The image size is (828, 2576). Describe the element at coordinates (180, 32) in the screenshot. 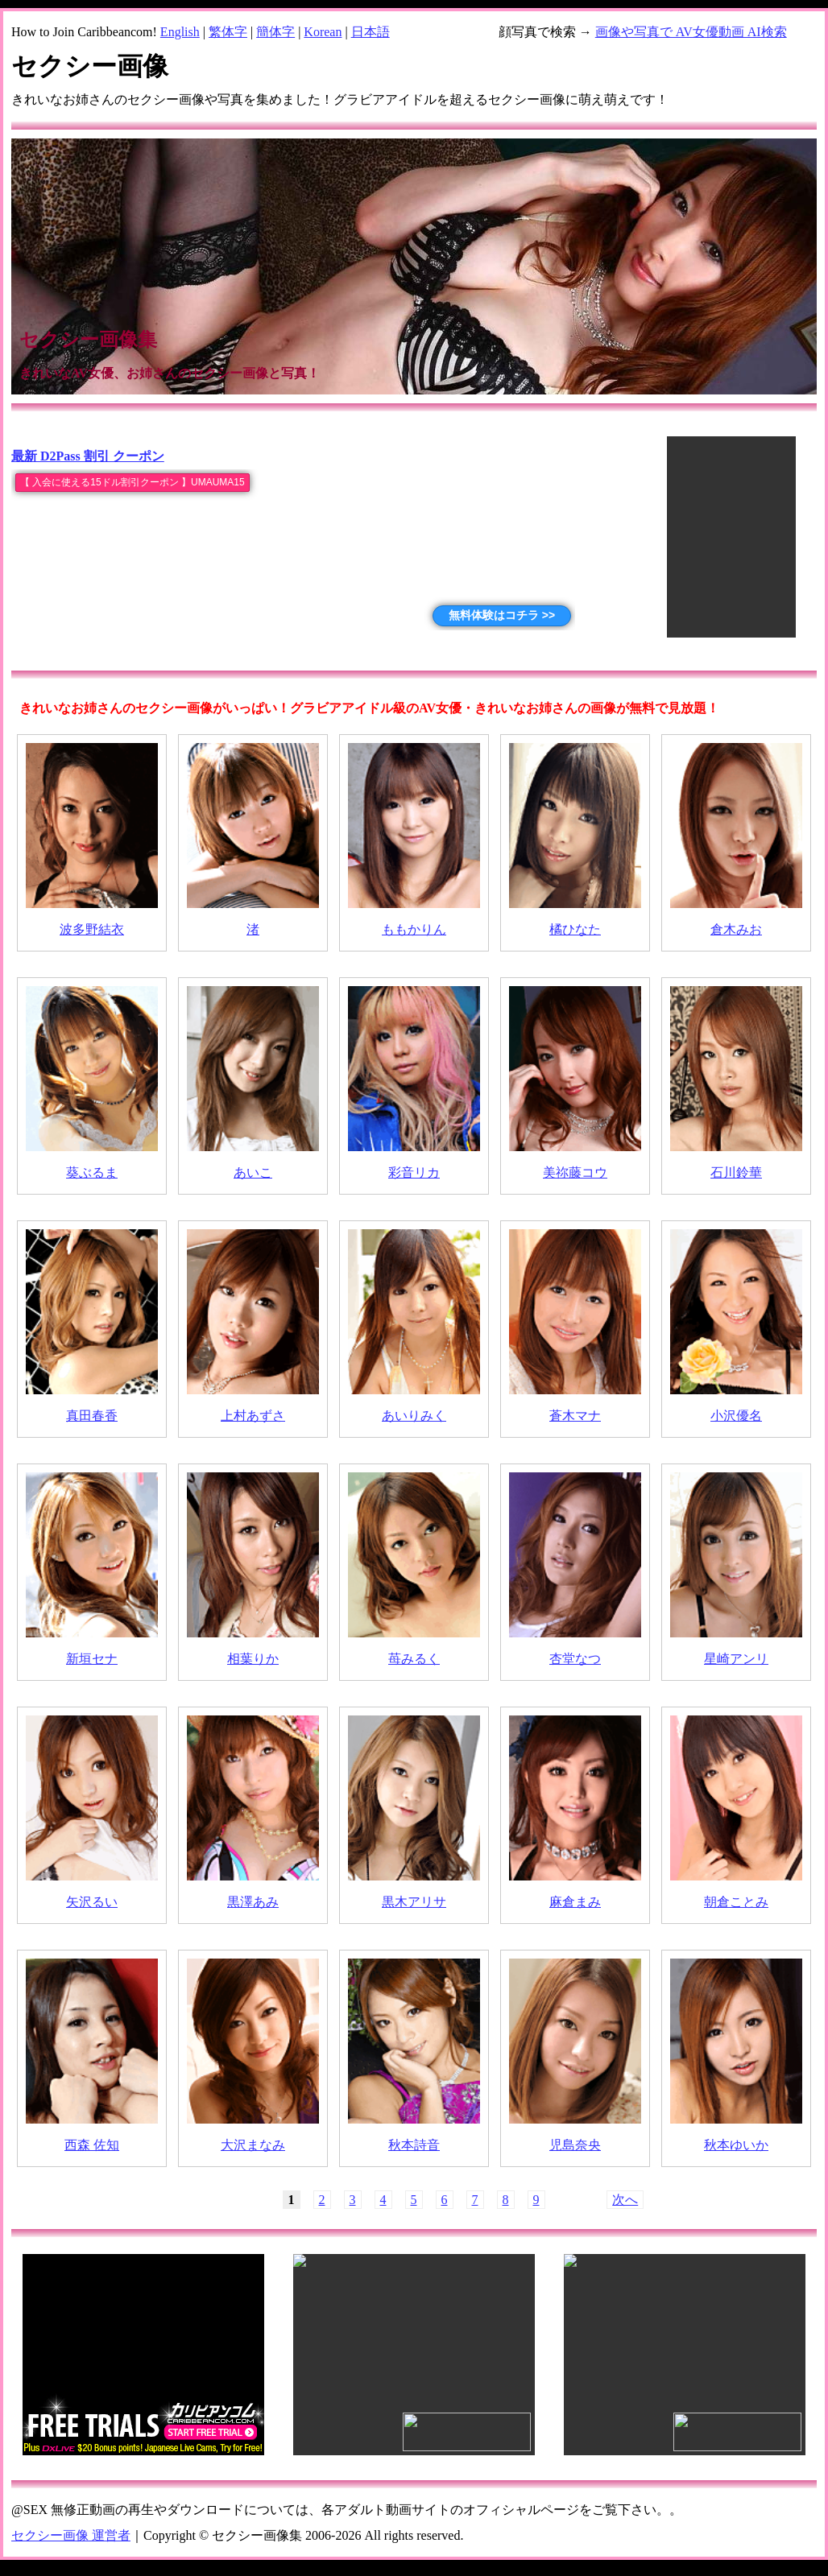

I see `English` at that location.